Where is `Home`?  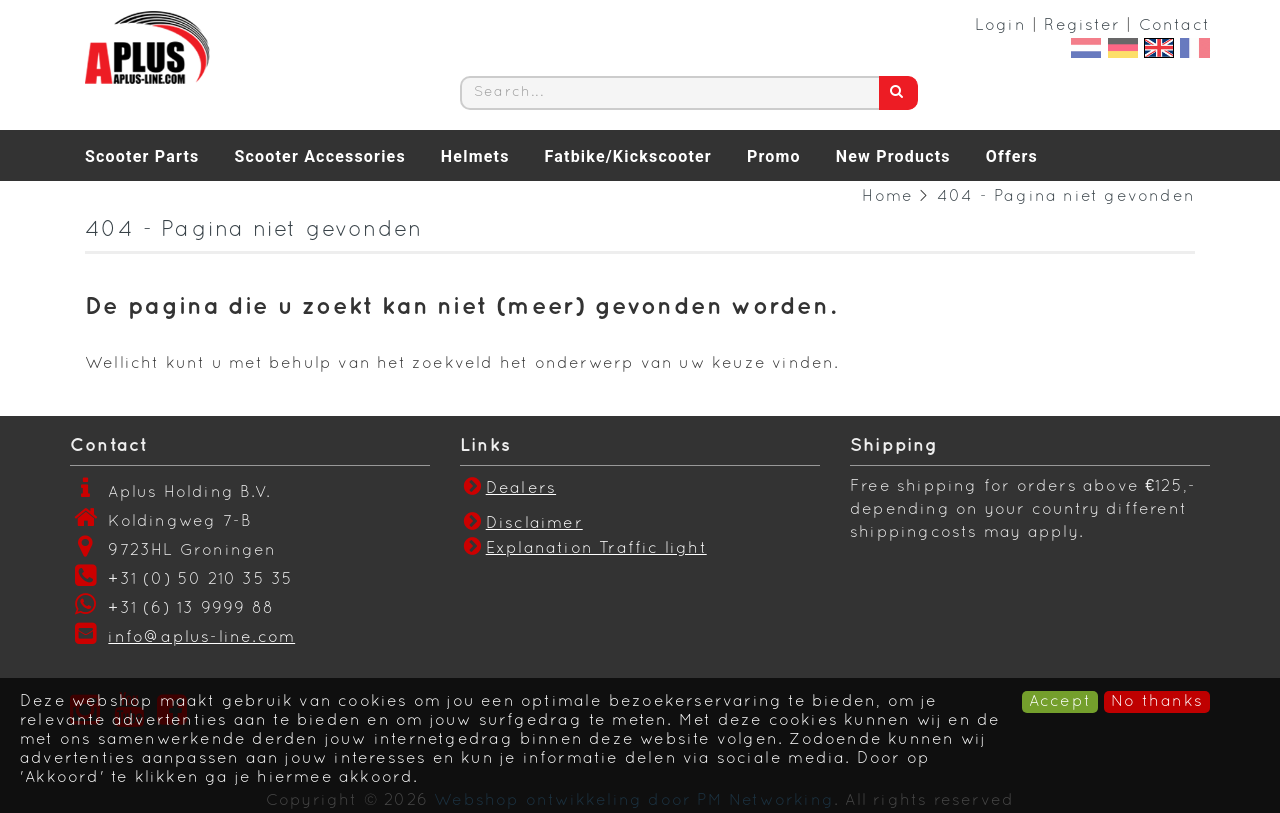 Home is located at coordinates (887, 197).